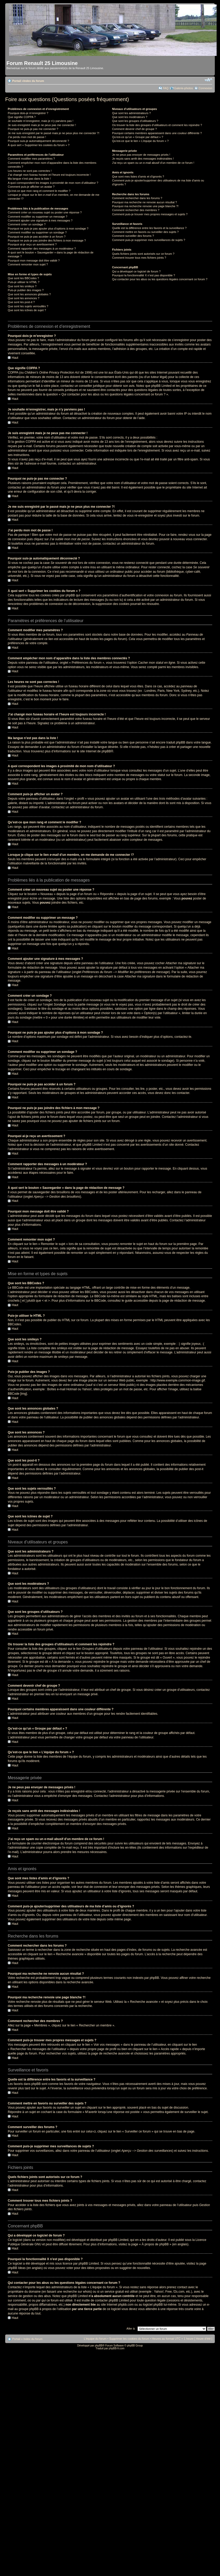 The image size is (220, 2576). I want to click on Modifier la taille de la police, so click(208, 79).